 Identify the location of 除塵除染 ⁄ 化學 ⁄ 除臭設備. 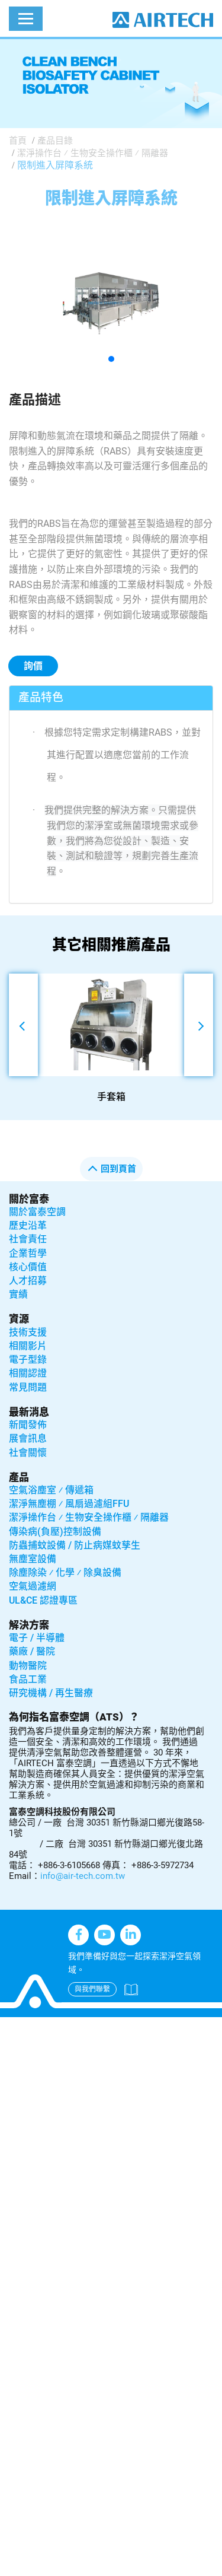
(65, 1572).